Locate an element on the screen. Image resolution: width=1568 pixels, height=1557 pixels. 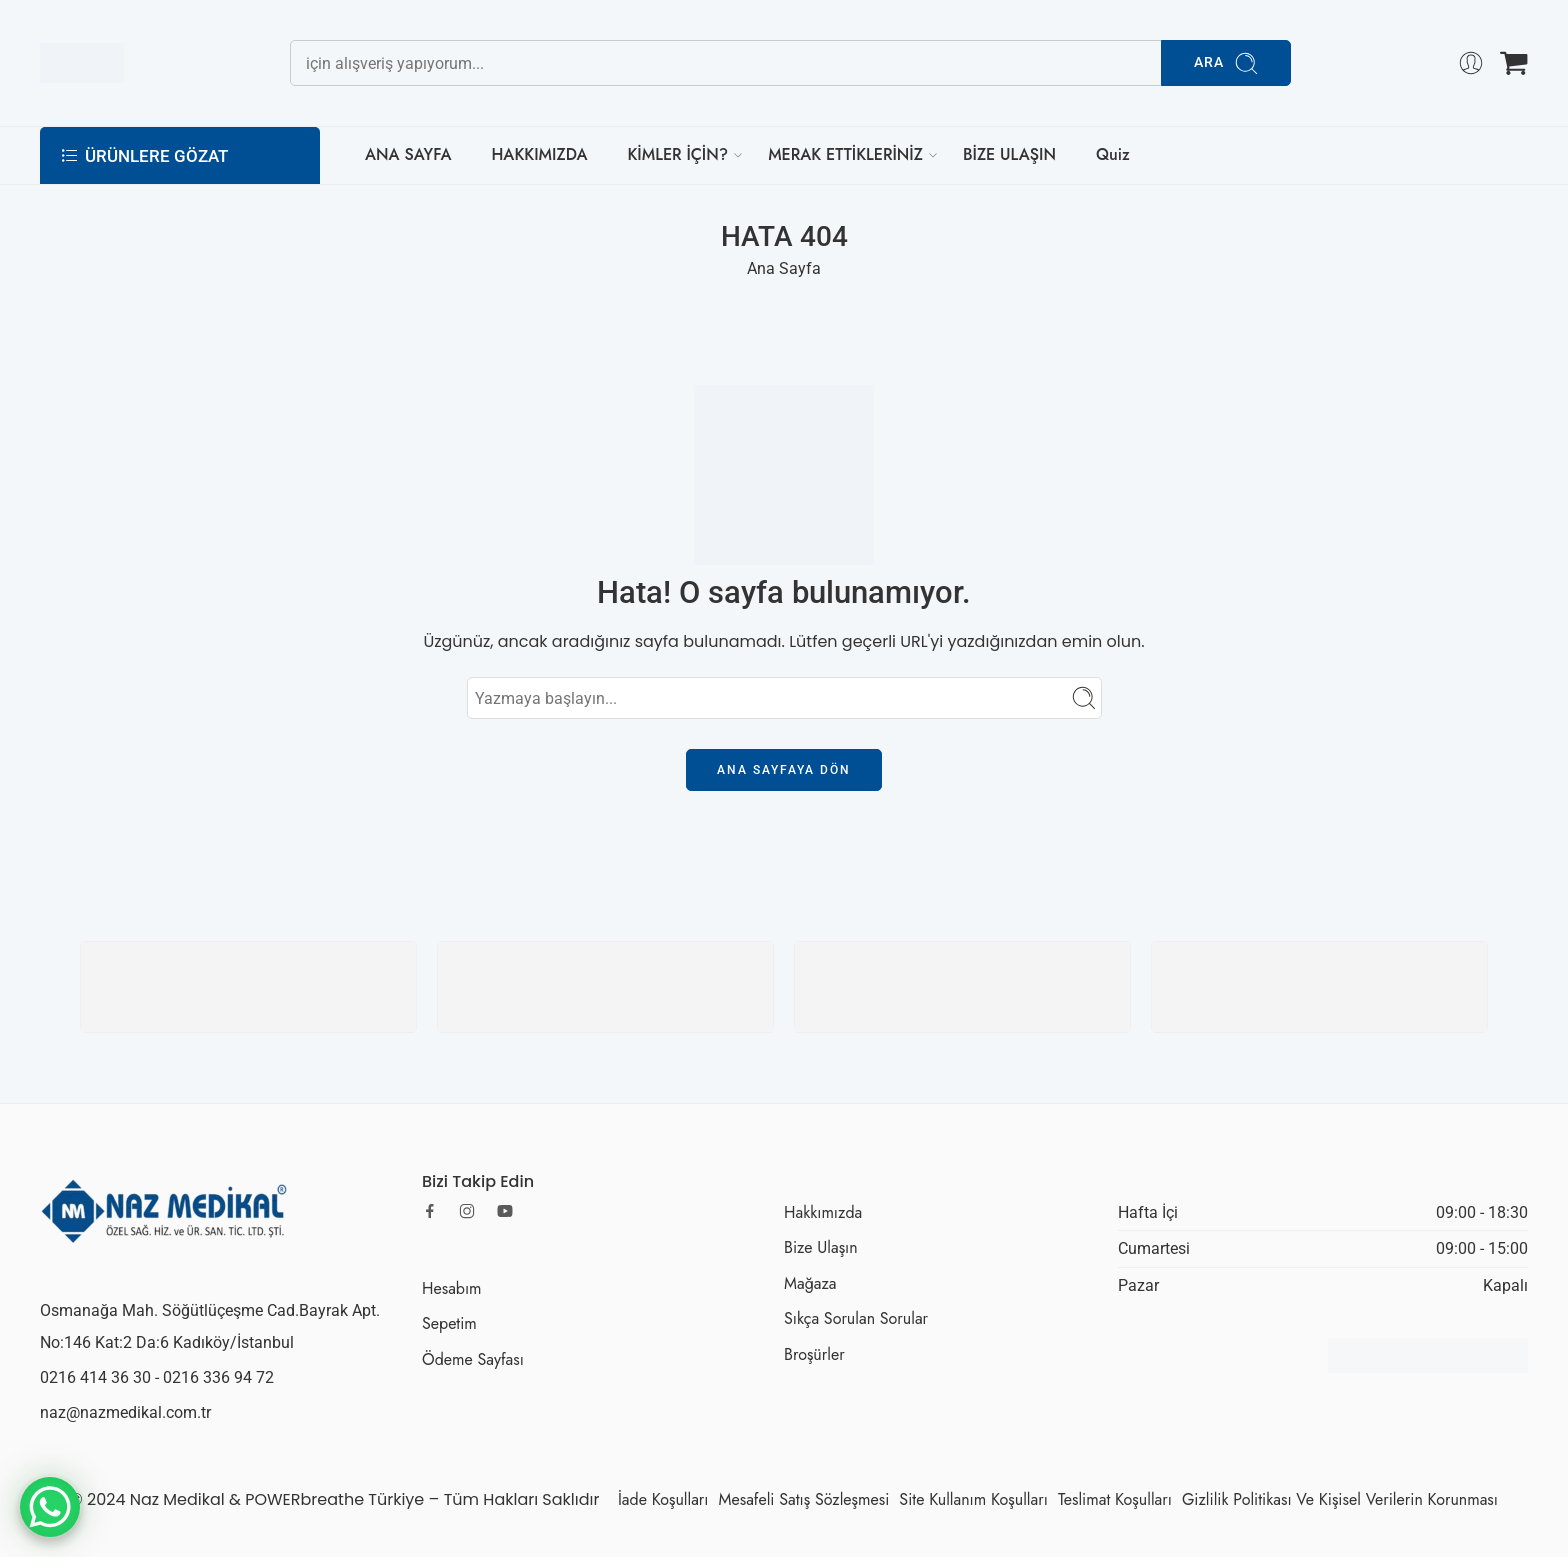
Sepetim is located at coordinates (449, 1323).